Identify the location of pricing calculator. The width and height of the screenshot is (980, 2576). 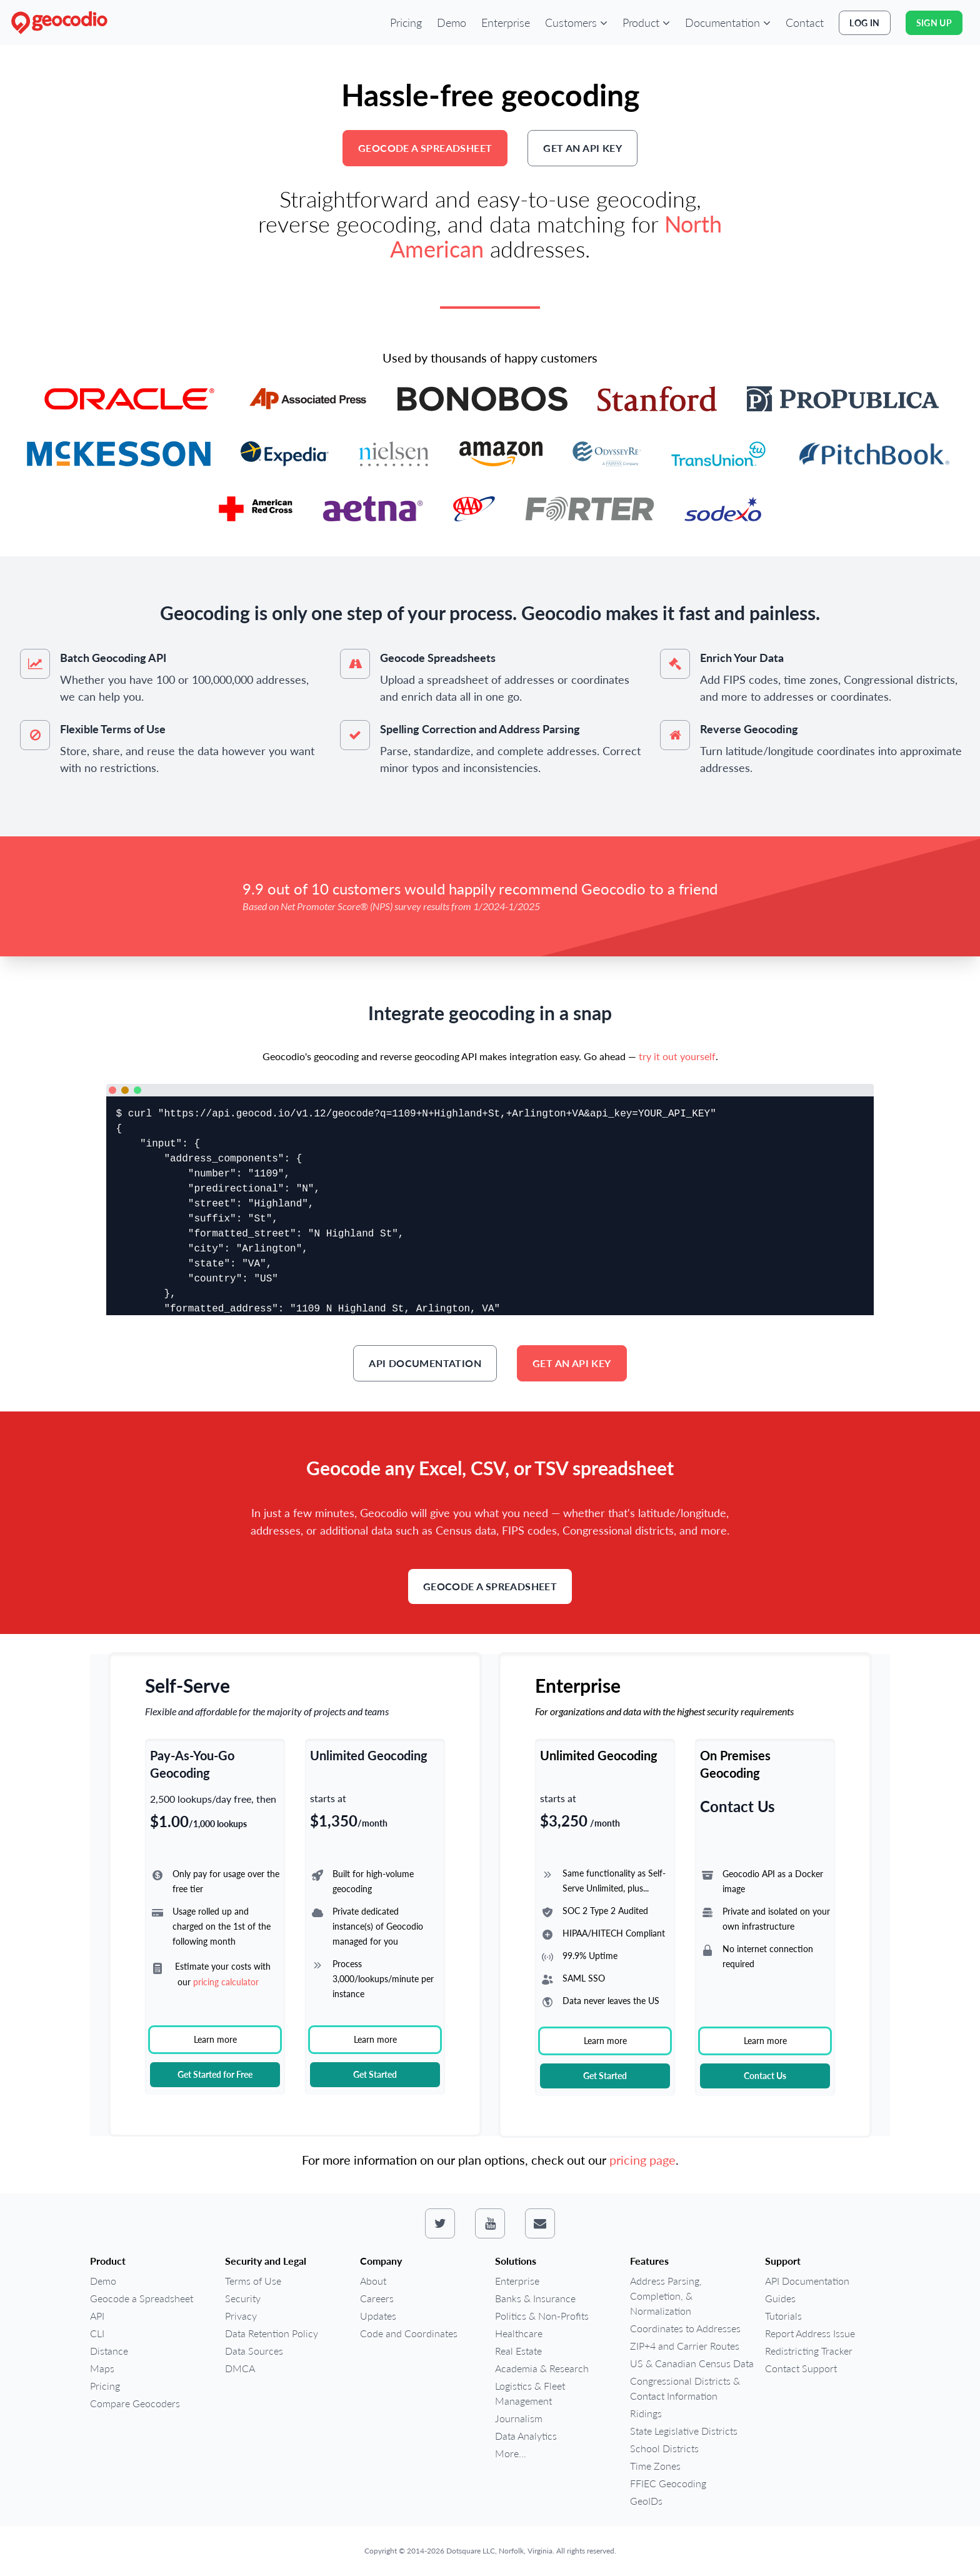
(226, 1982).